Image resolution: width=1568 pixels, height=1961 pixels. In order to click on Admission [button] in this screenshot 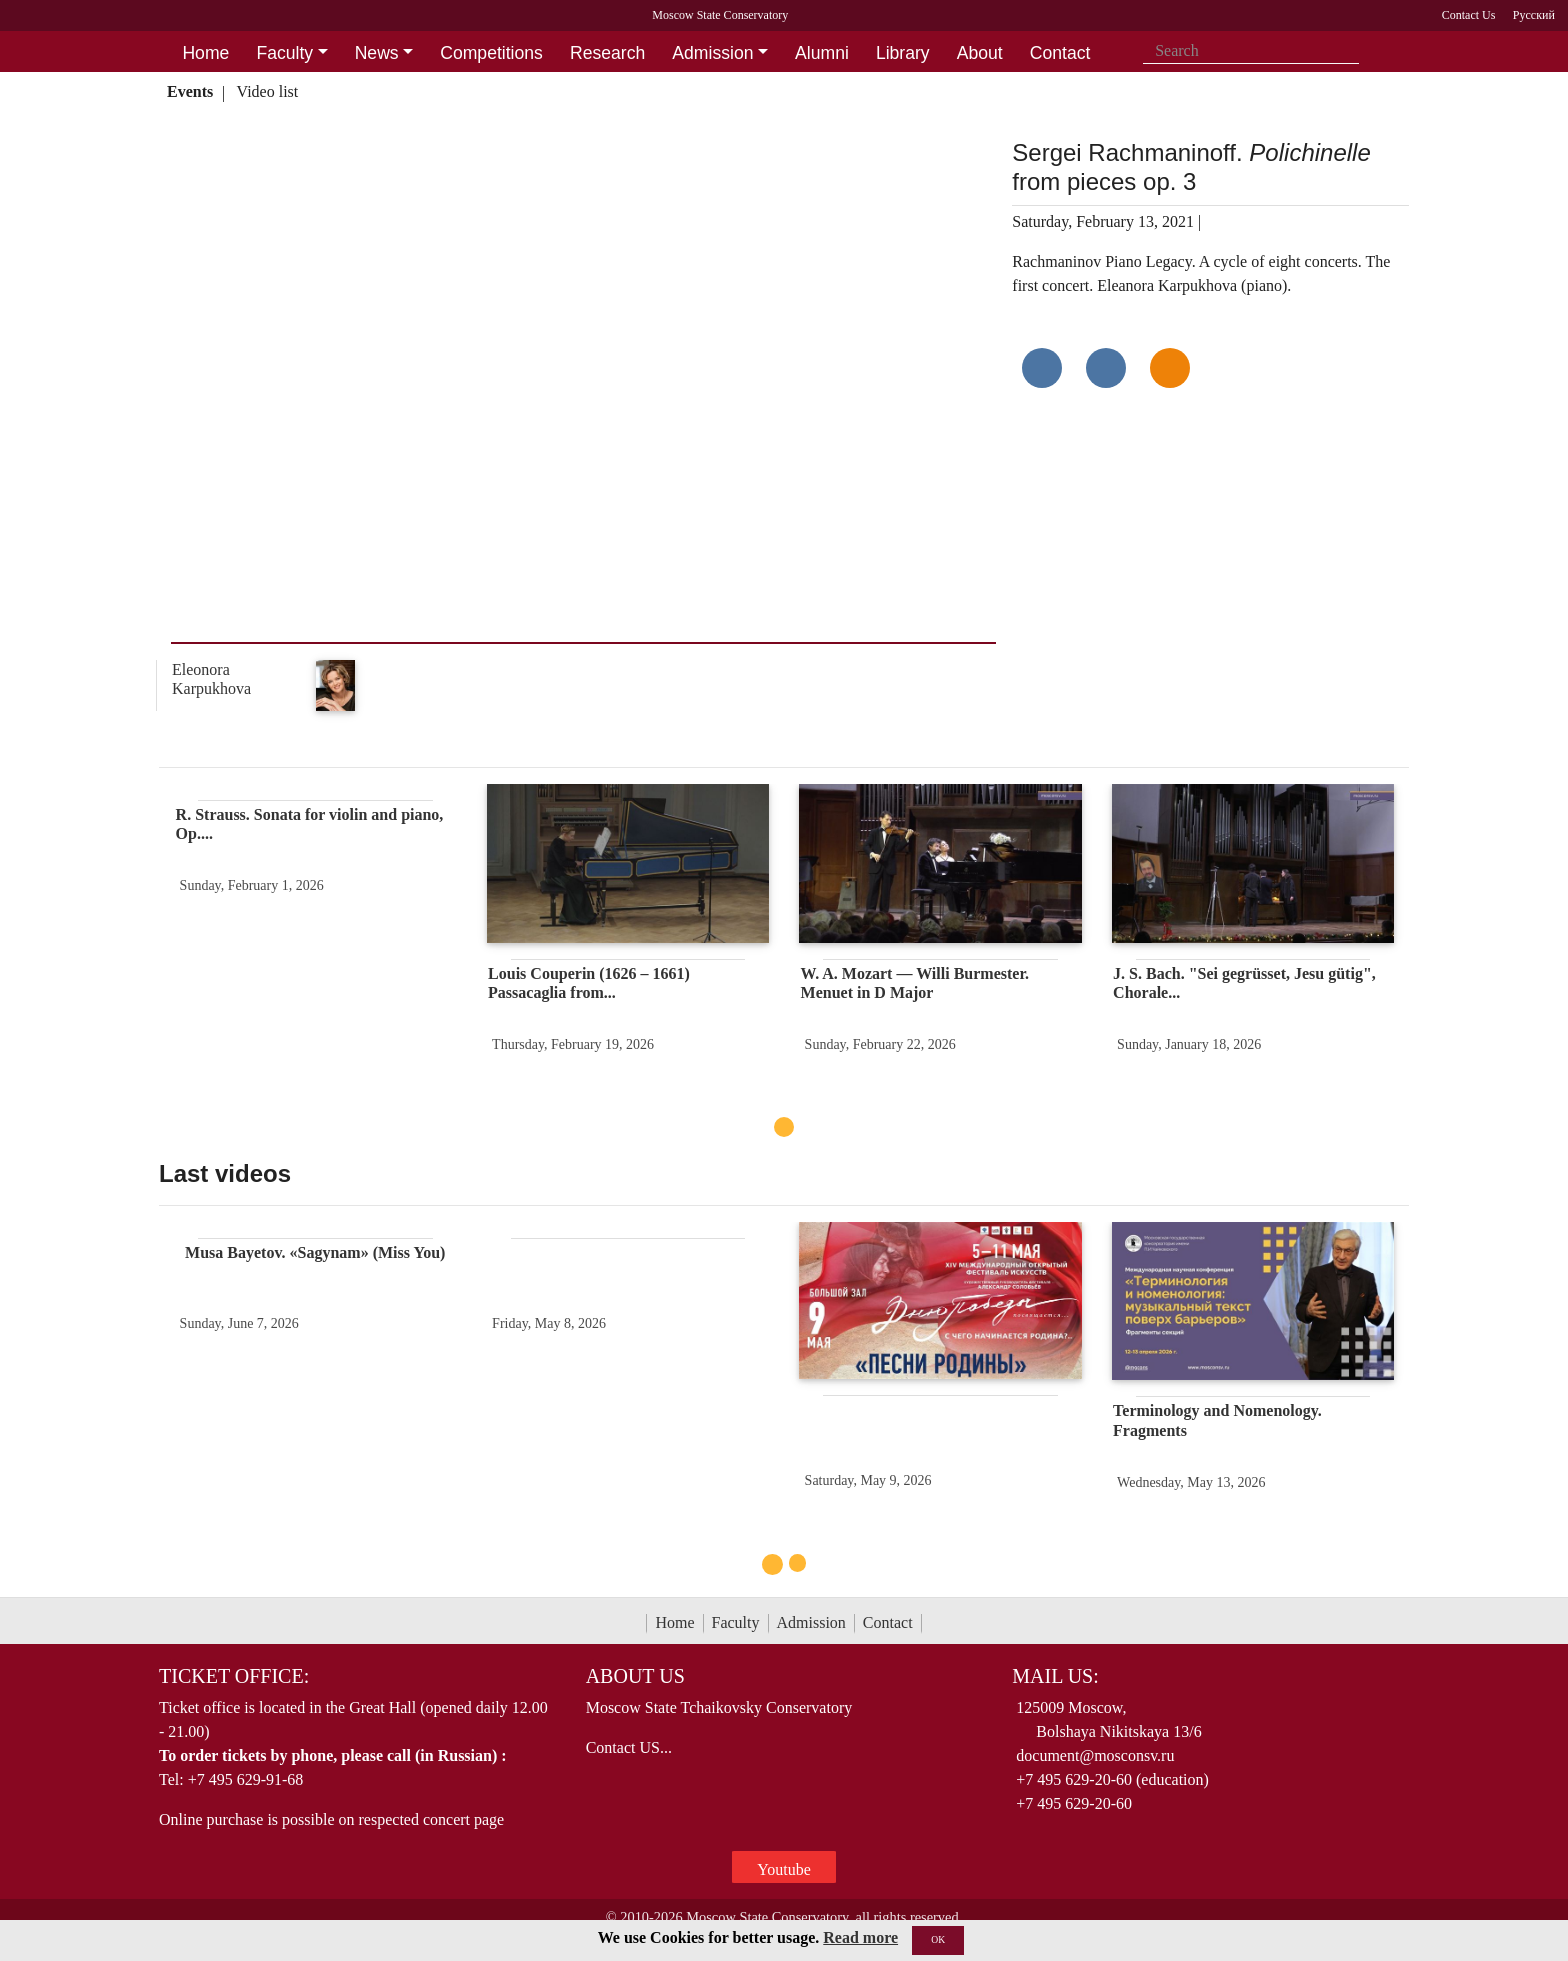, I will do `click(712, 53)`.